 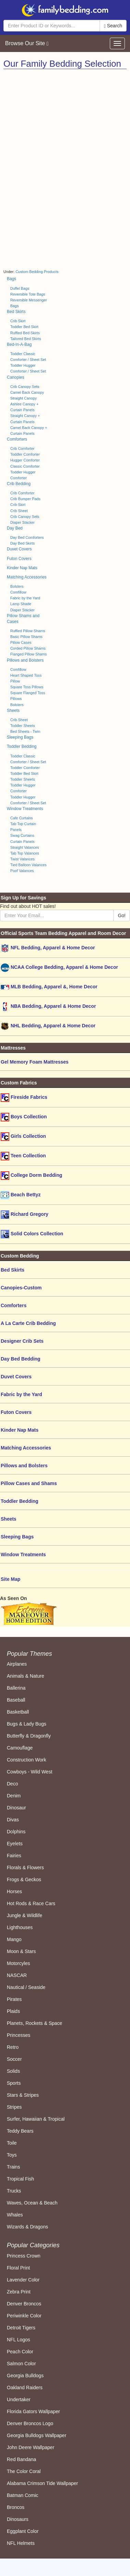 I want to click on Animals & Nature, so click(x=25, y=1676).